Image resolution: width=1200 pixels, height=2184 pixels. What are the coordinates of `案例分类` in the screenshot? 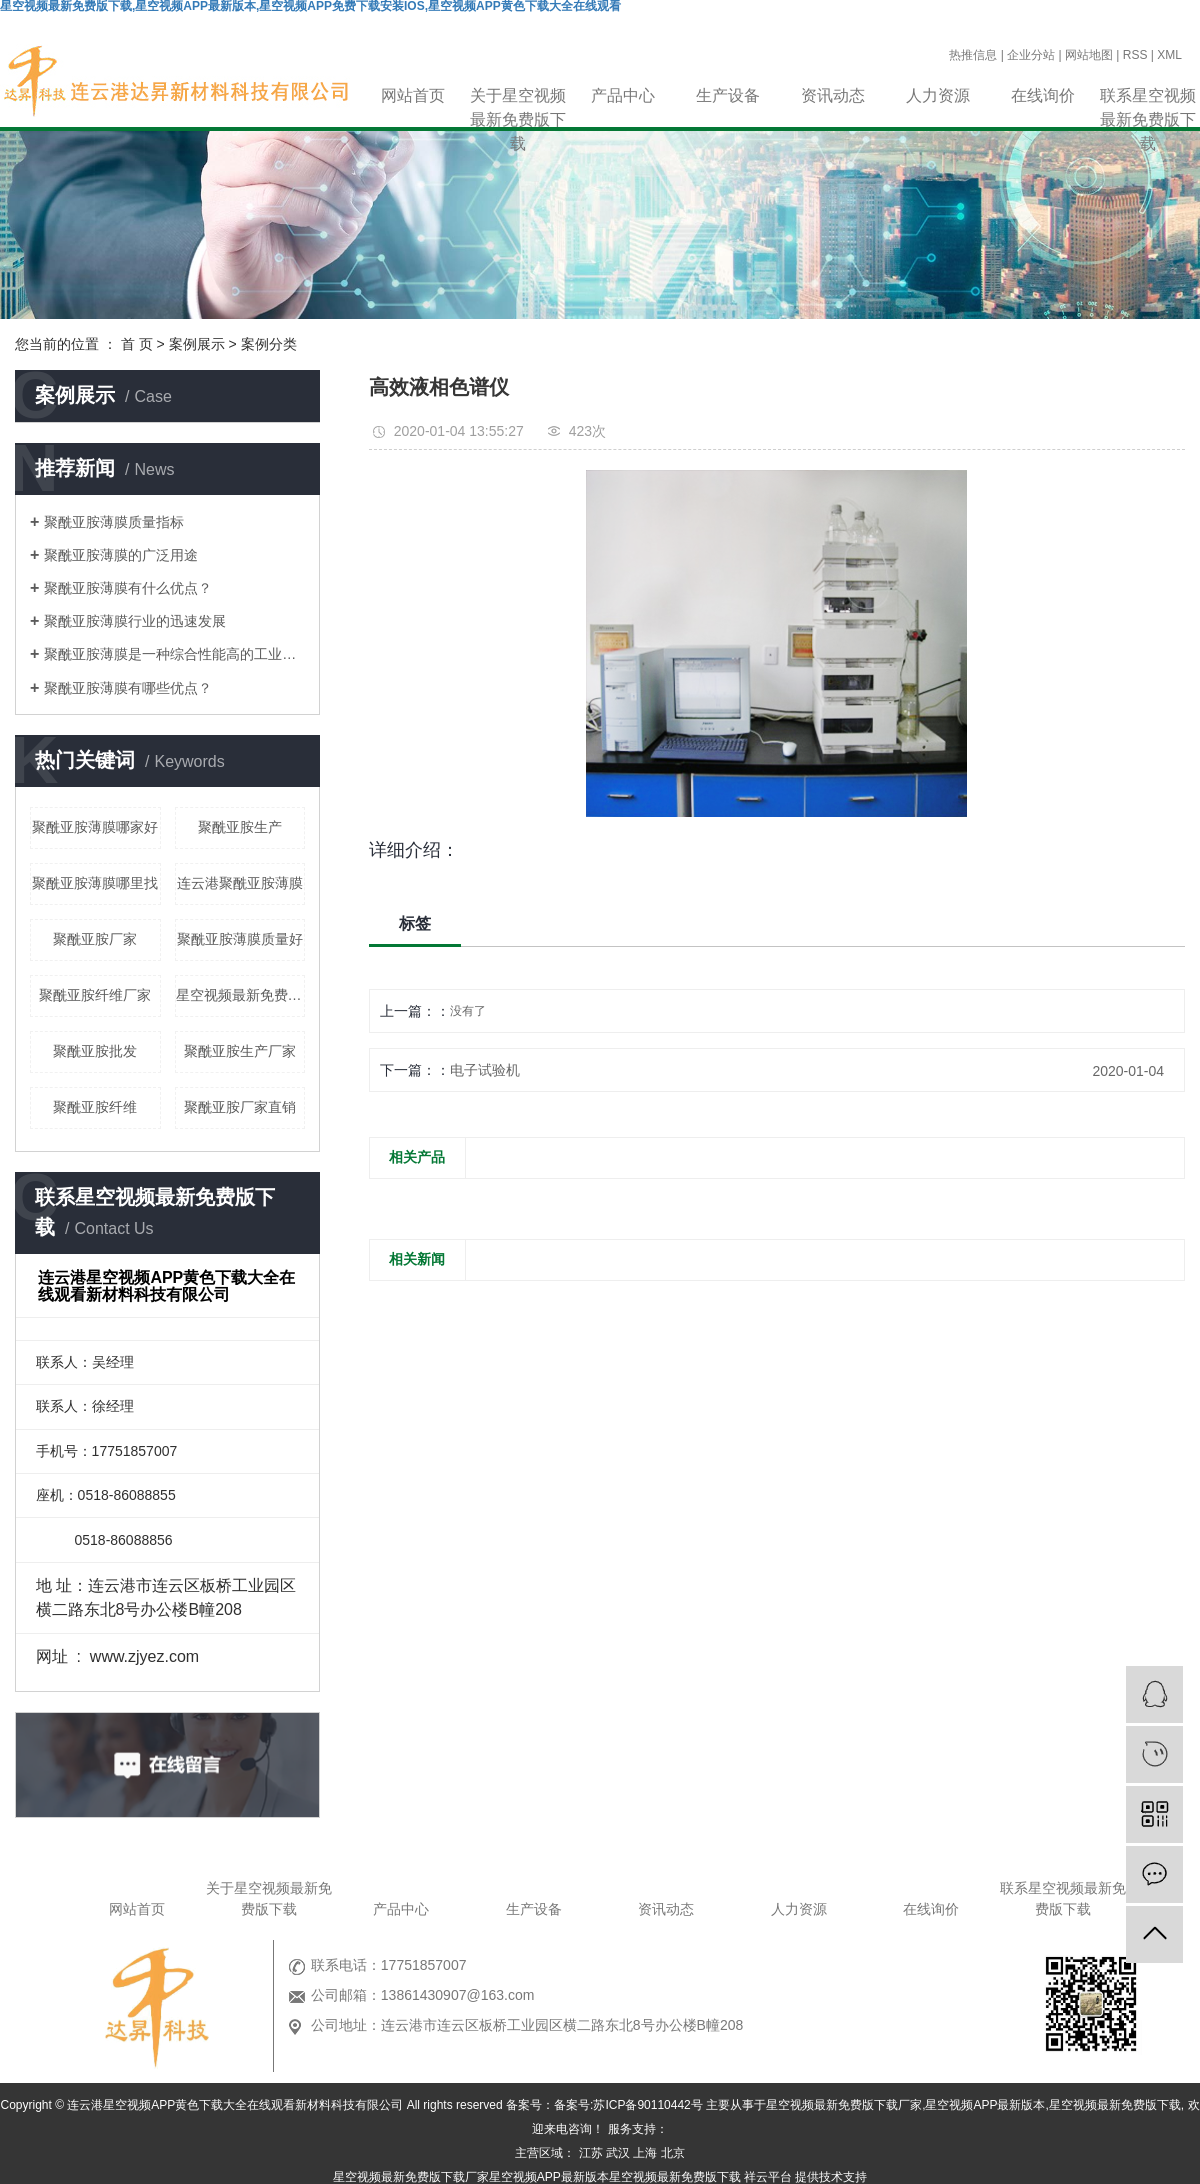 It's located at (269, 344).